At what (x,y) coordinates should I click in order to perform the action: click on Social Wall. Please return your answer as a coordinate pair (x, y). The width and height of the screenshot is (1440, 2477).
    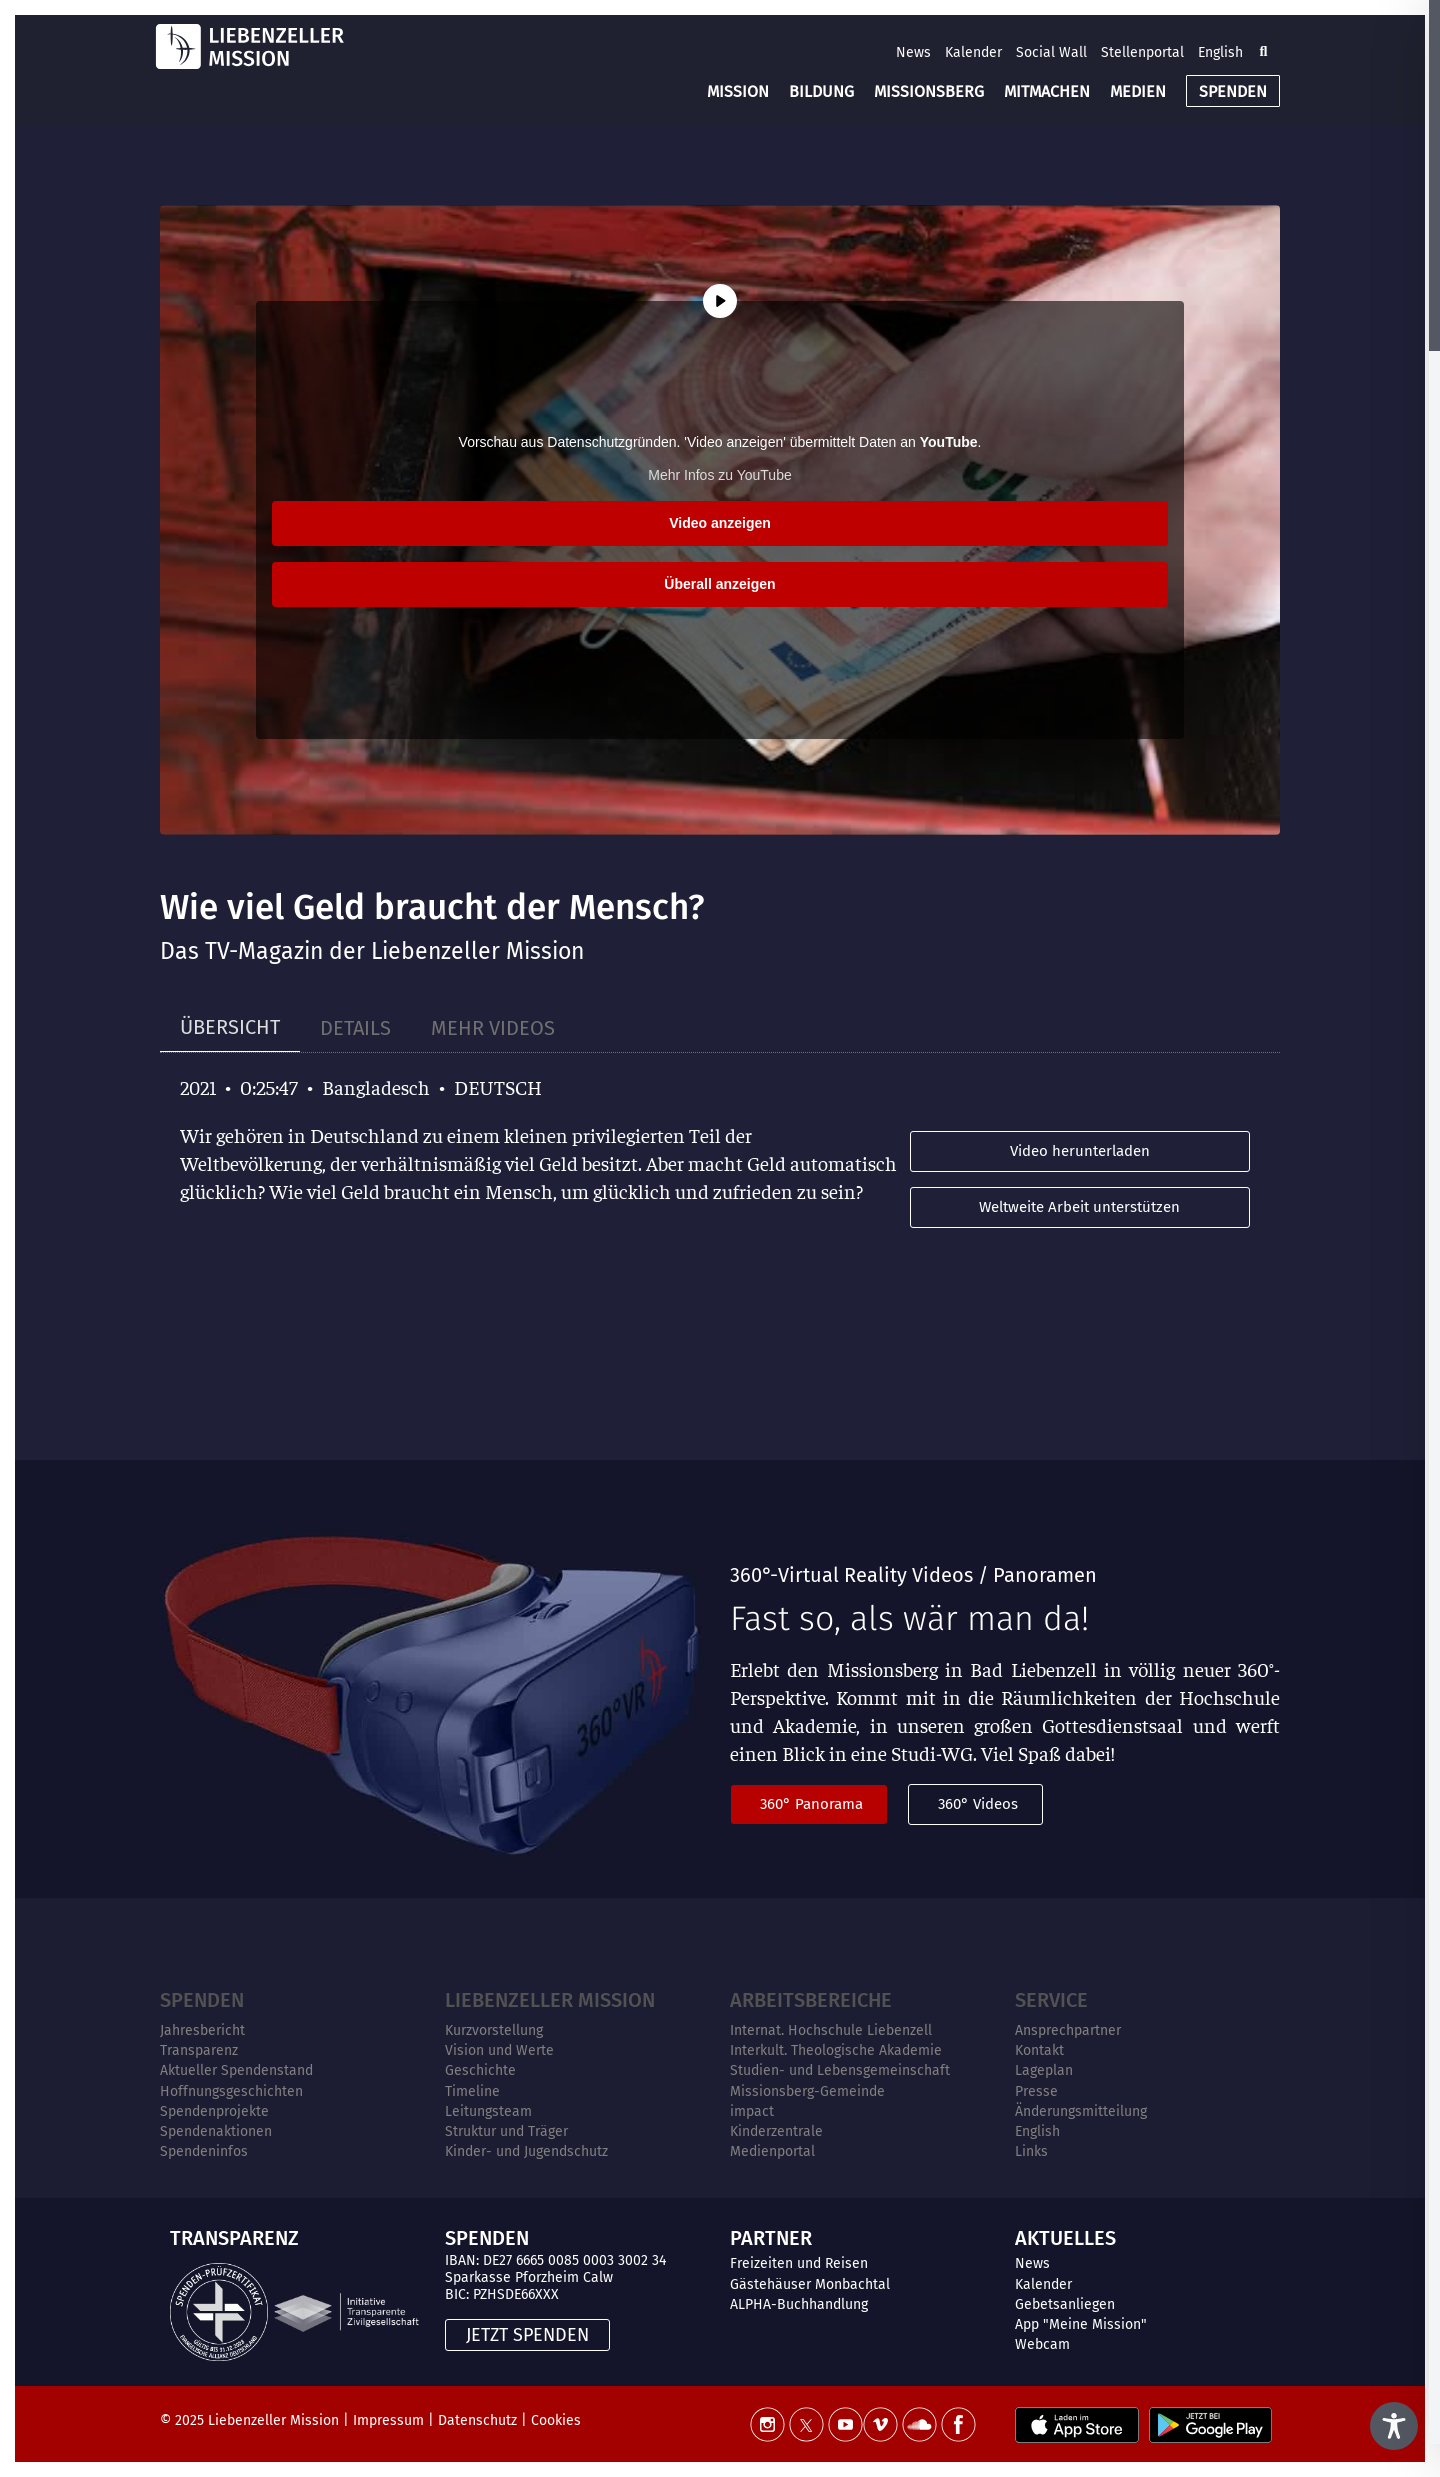
    Looking at the image, I should click on (1051, 52).